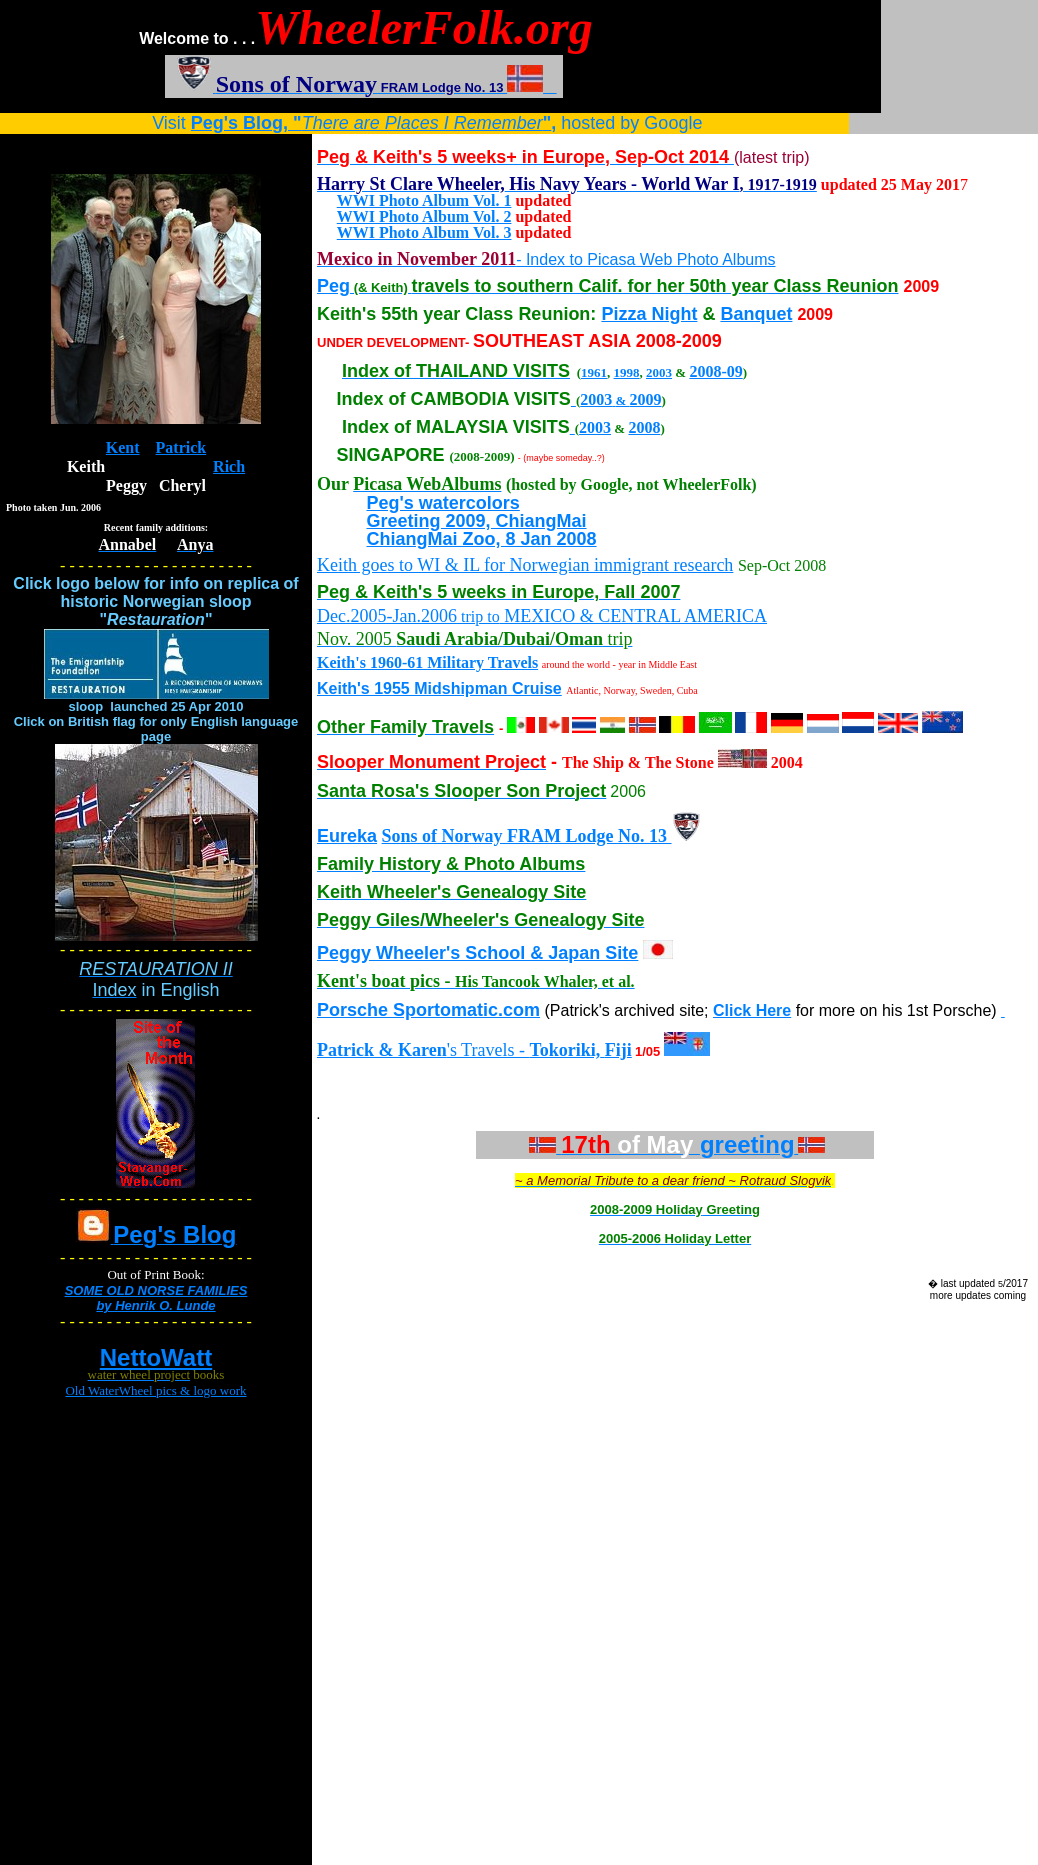 Image resolution: width=1038 pixels, height=1865 pixels. Describe the element at coordinates (715, 371) in the screenshot. I see `2008-09` at that location.